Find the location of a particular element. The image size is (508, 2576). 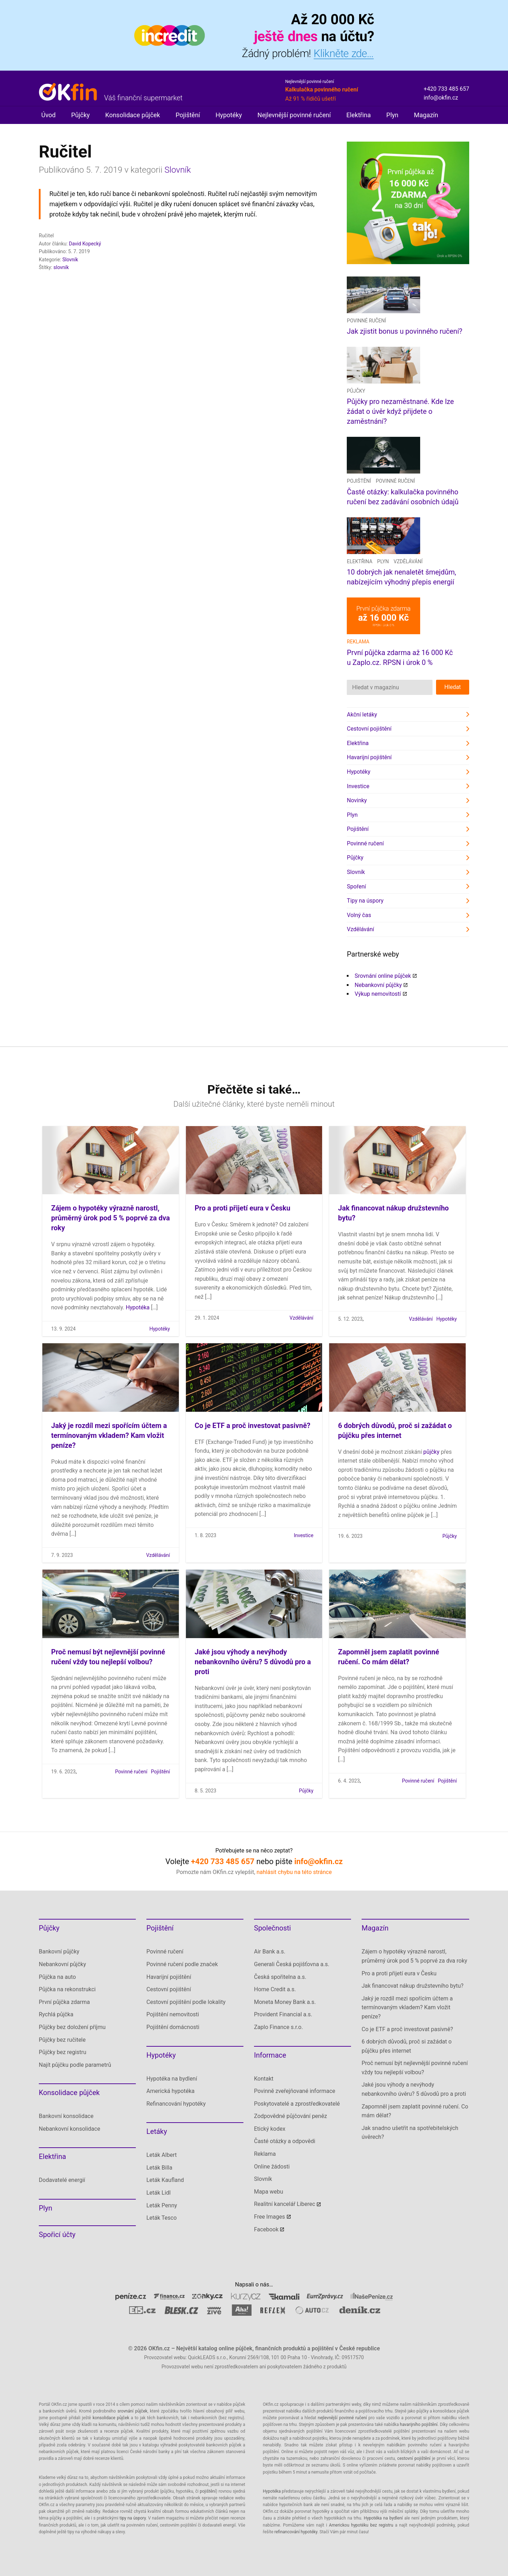

Facebook is located at coordinates (266, 2229).